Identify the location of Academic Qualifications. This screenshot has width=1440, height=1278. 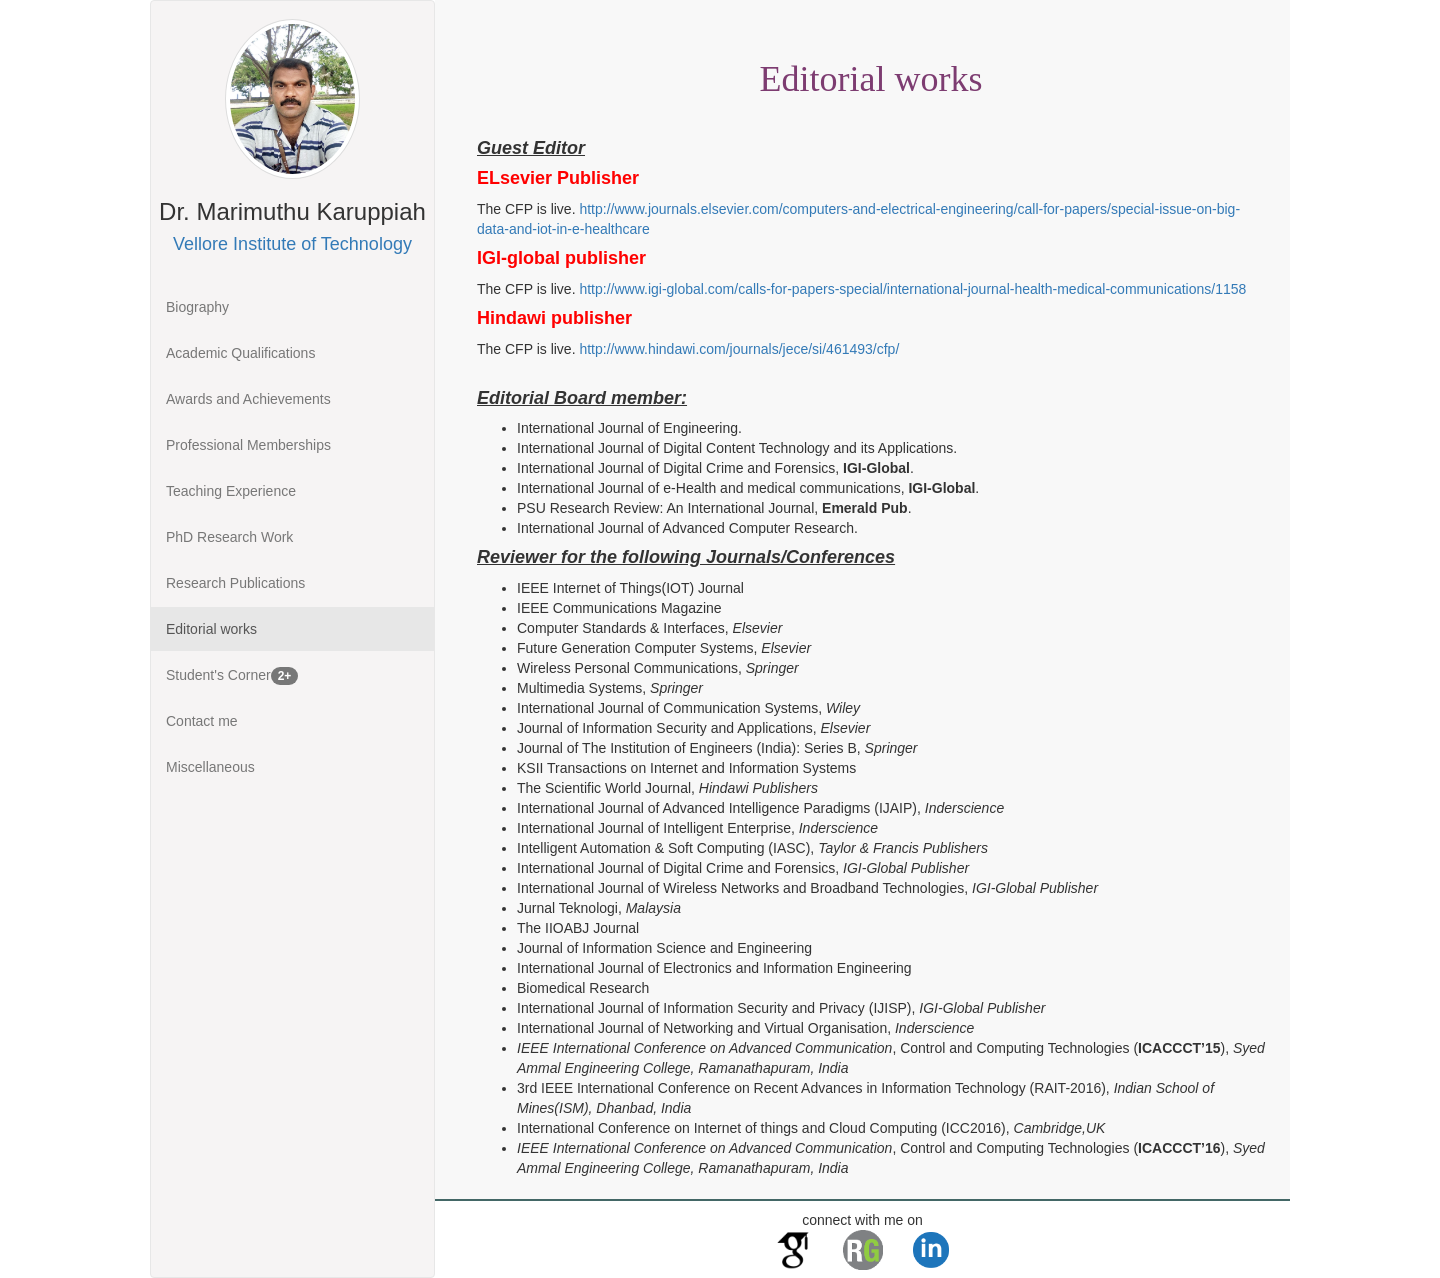
(240, 353).